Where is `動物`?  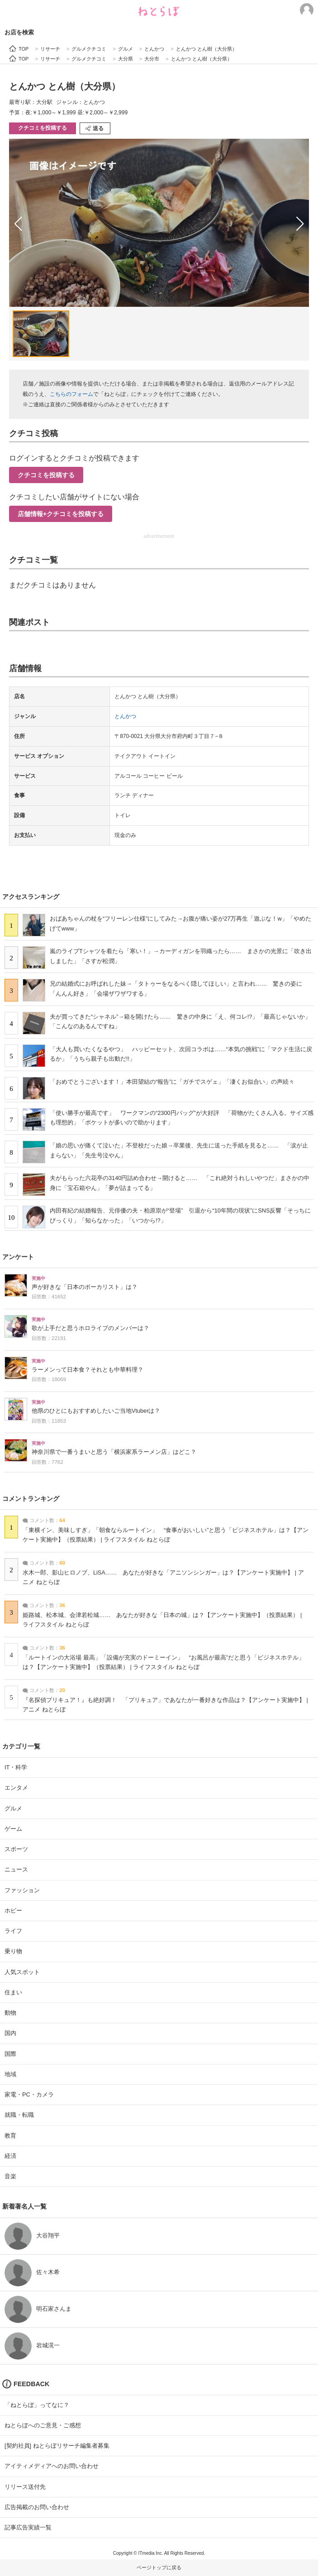
動物 is located at coordinates (10, 2012).